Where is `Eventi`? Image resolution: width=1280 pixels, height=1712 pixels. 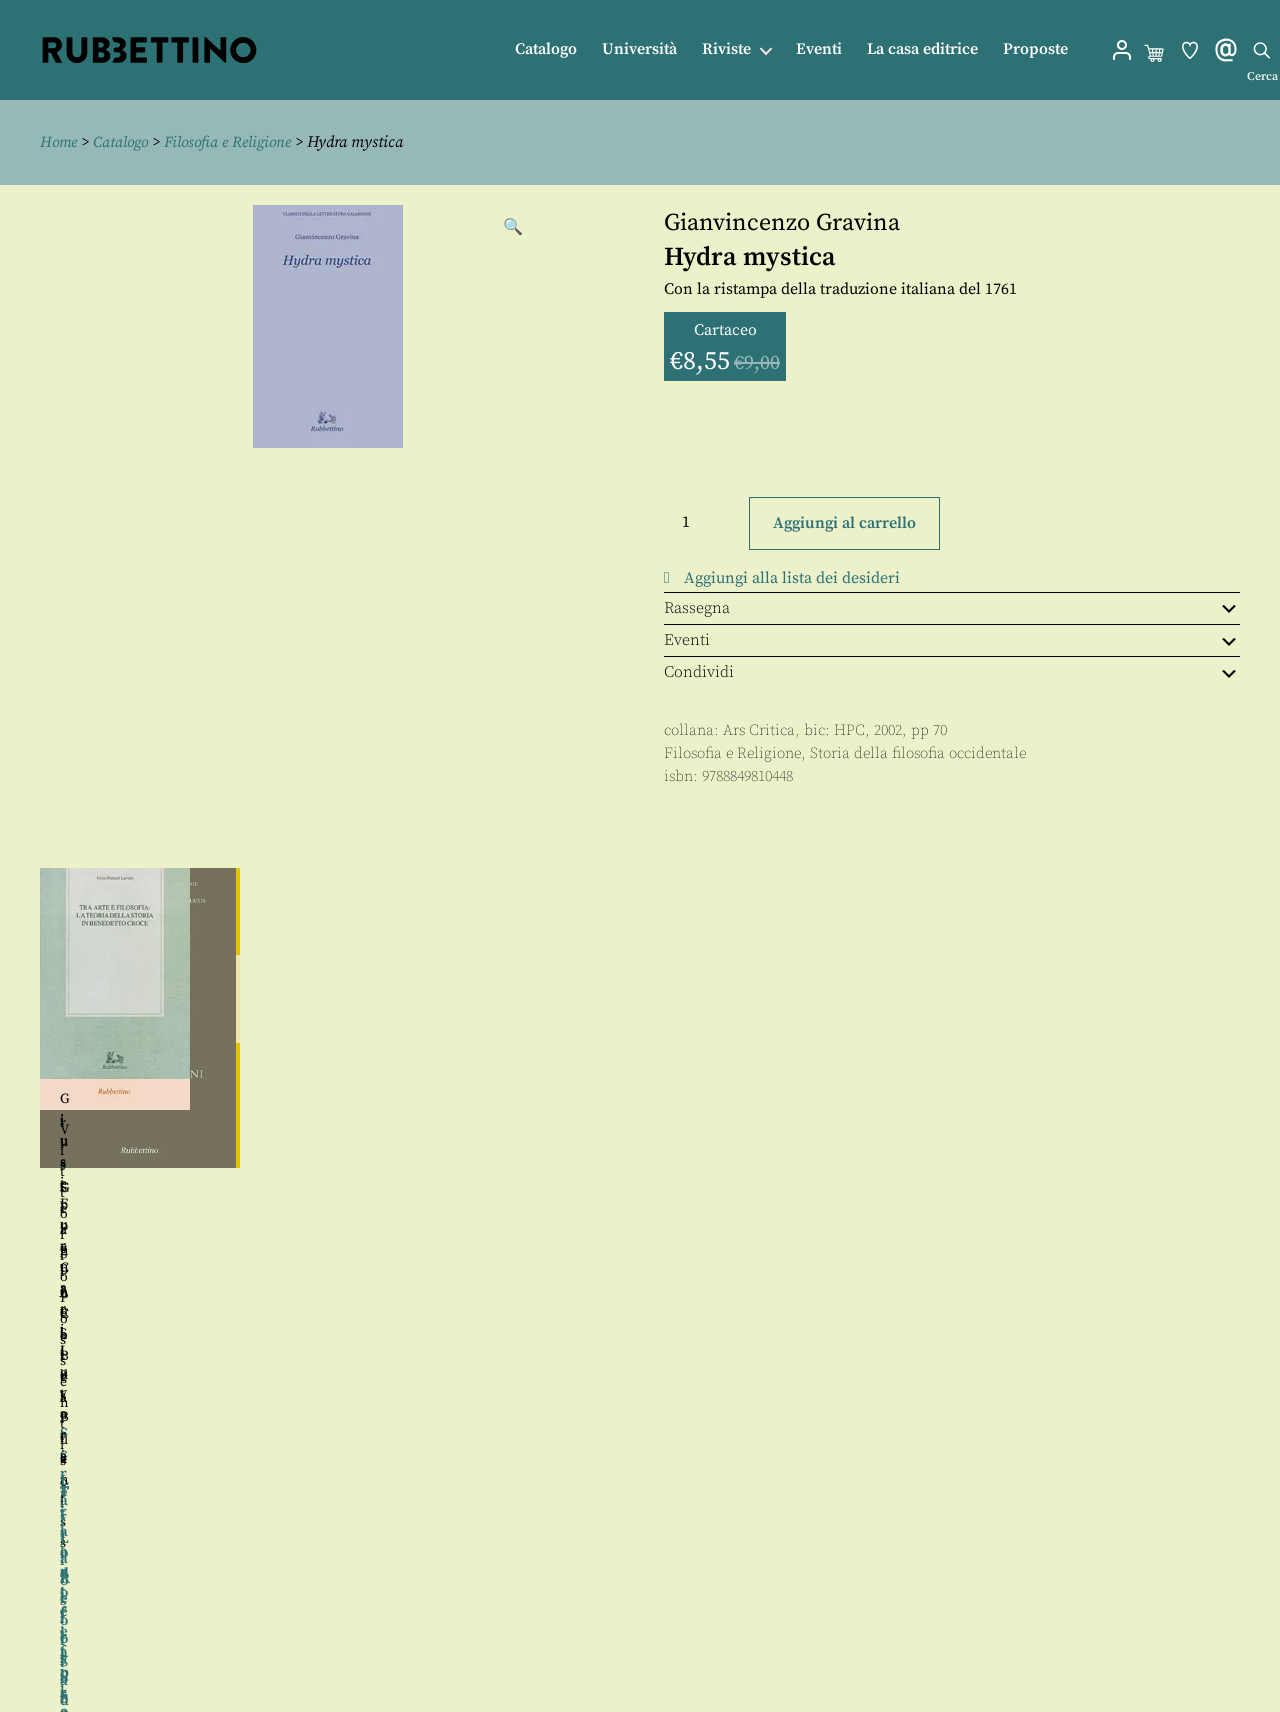
Eventi is located at coordinates (819, 49).